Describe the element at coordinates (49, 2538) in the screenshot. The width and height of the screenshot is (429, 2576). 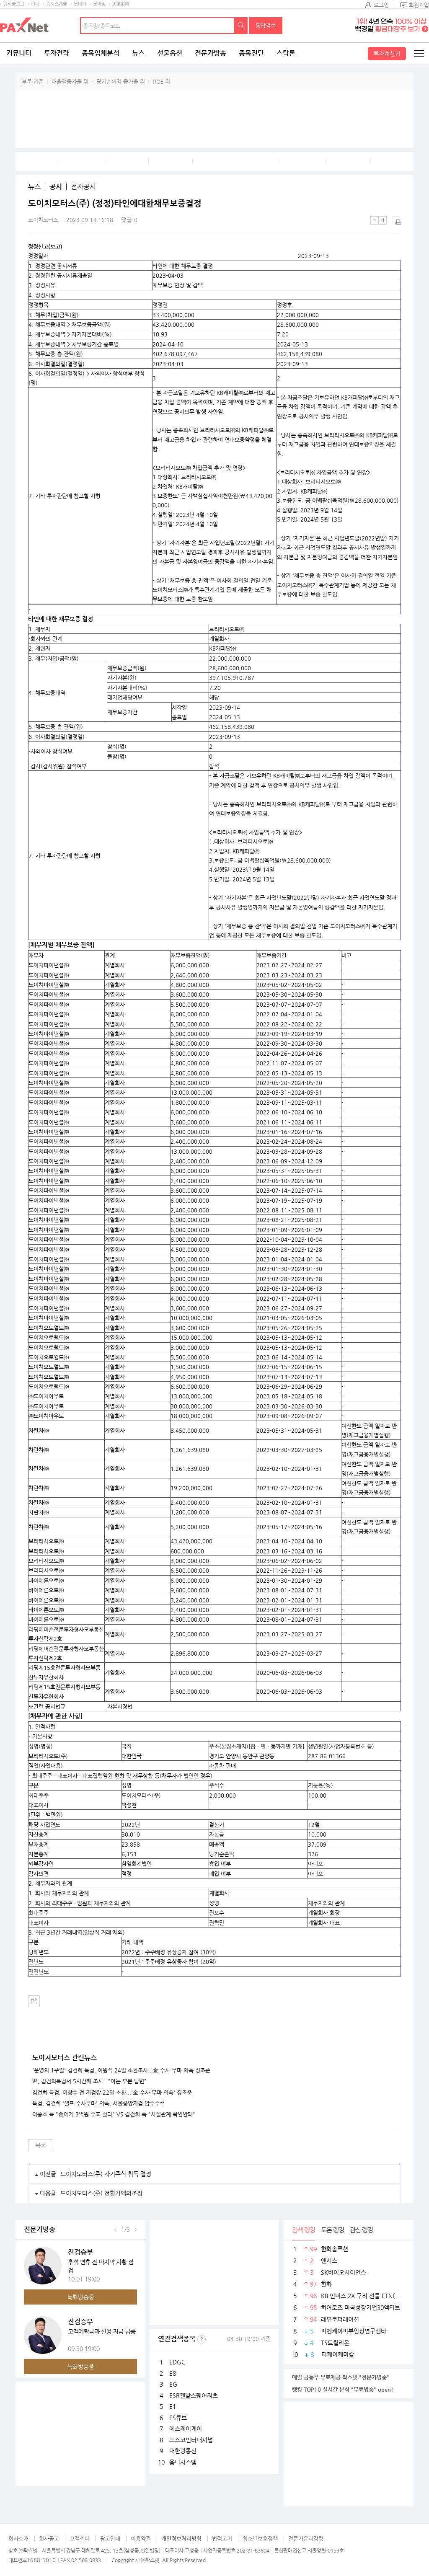
I see `회사공고` at that location.